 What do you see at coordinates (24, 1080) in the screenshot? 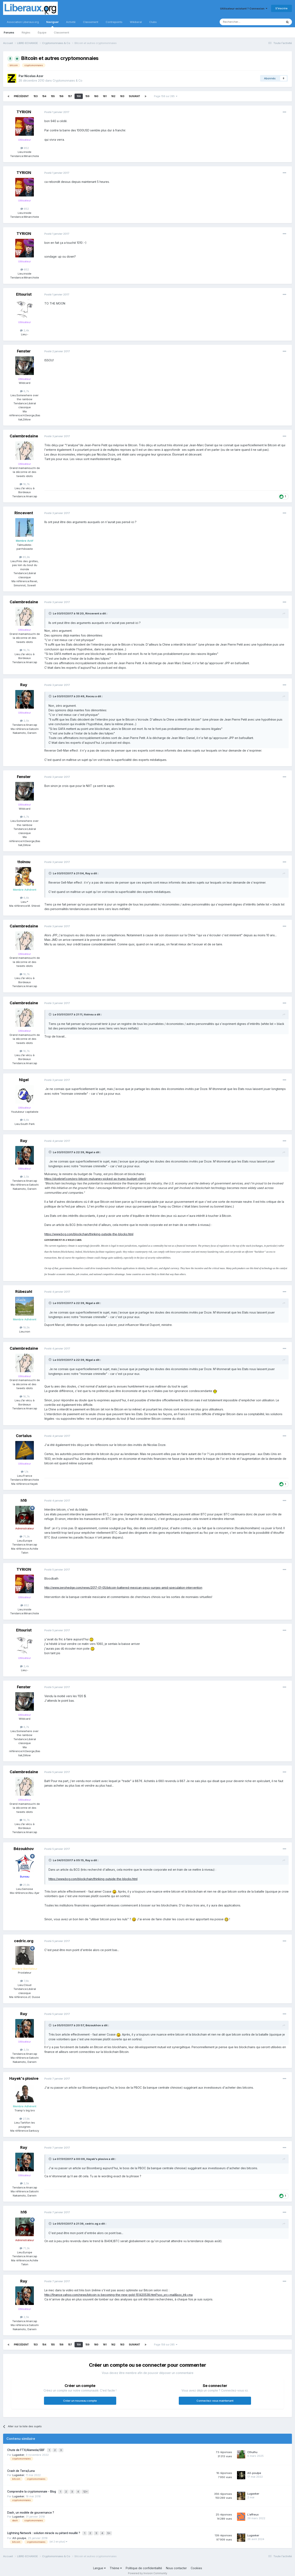
I see `Nigel` at bounding box center [24, 1080].